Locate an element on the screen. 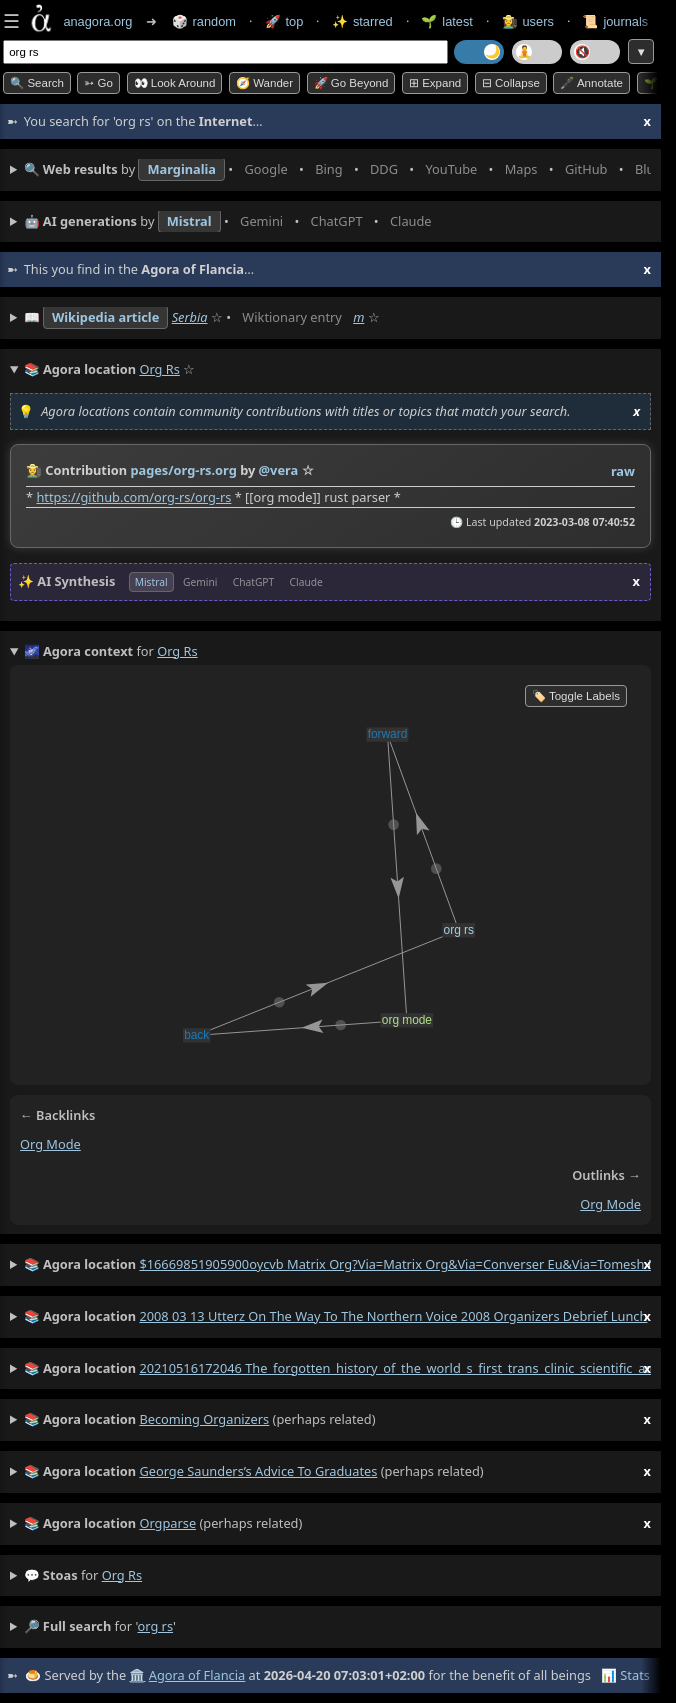 The image size is (676, 1703). ⊞ expand is located at coordinates (435, 83).